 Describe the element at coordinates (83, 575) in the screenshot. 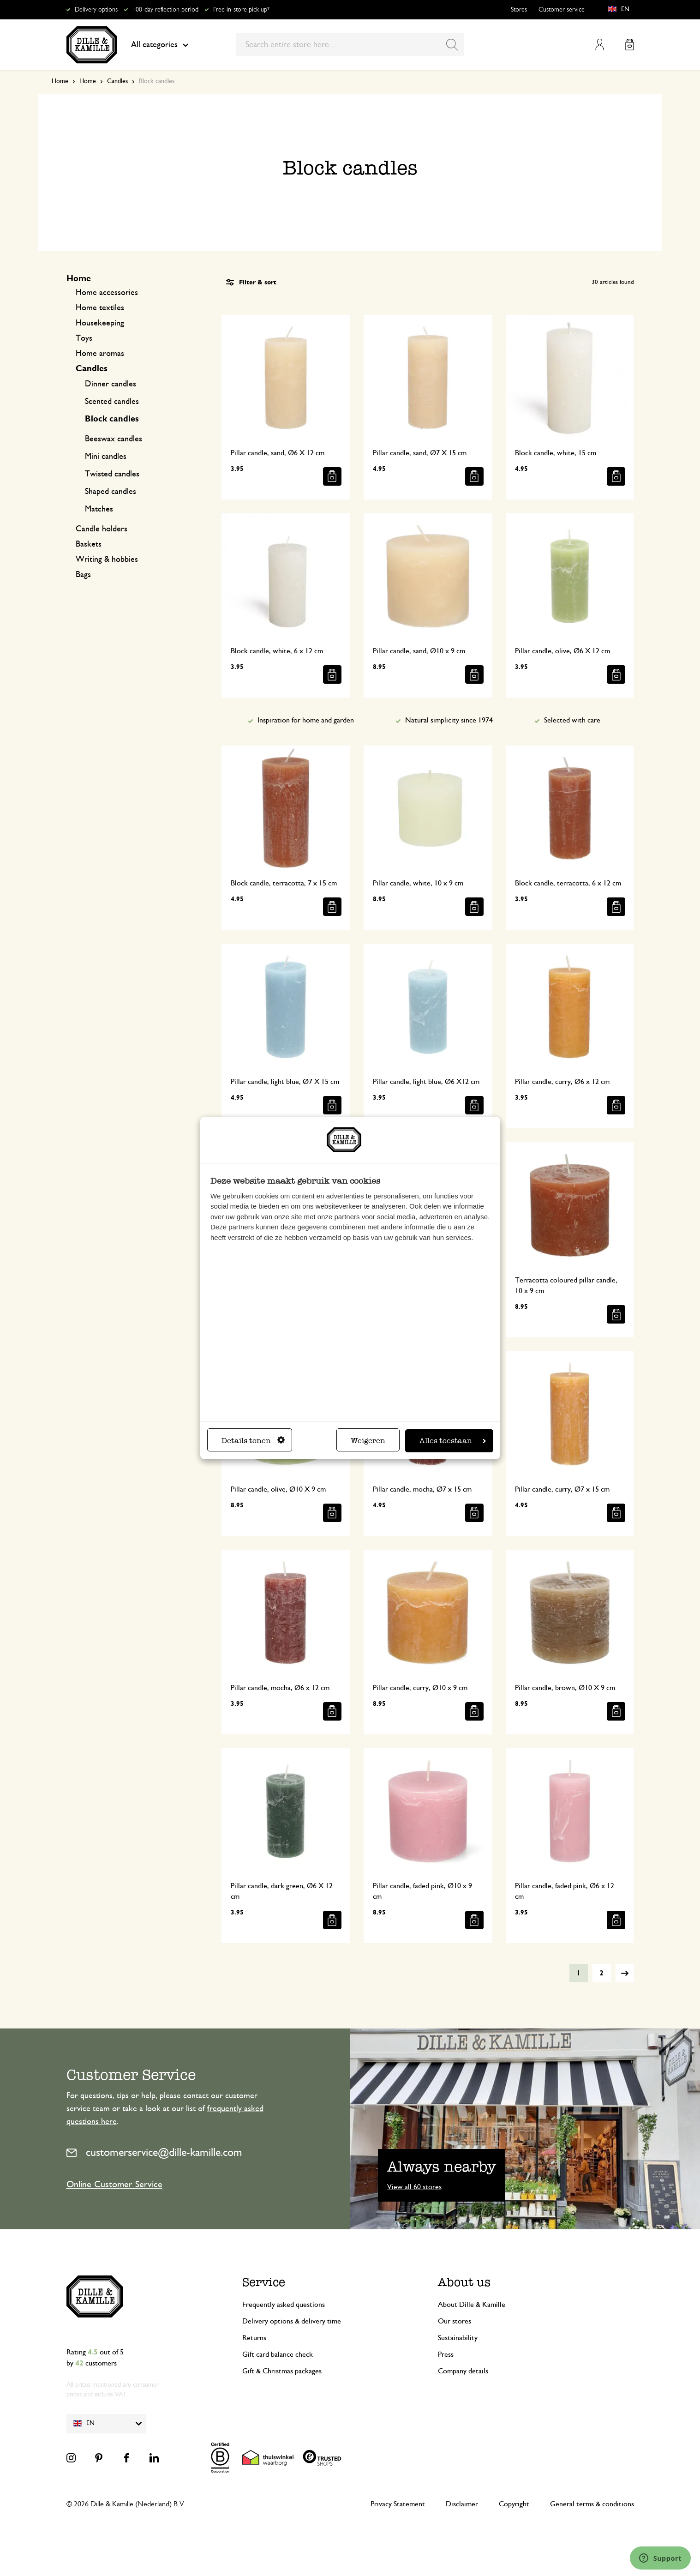

I see `Bags` at that location.